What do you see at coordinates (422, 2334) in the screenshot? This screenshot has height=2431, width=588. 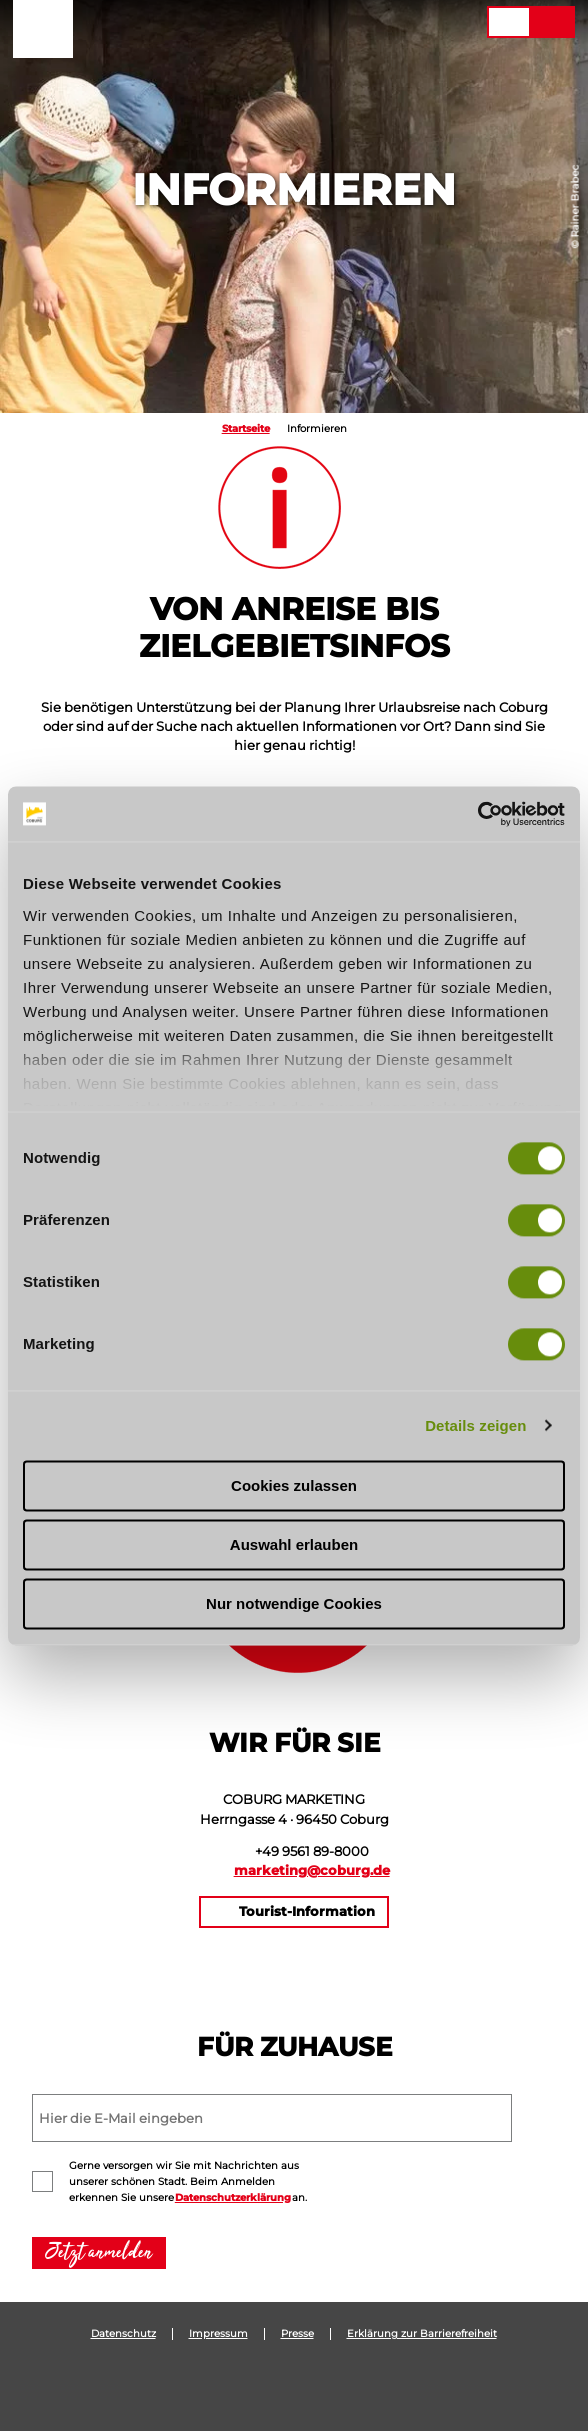 I see `Erklärung zur Barrierefreiheit` at bounding box center [422, 2334].